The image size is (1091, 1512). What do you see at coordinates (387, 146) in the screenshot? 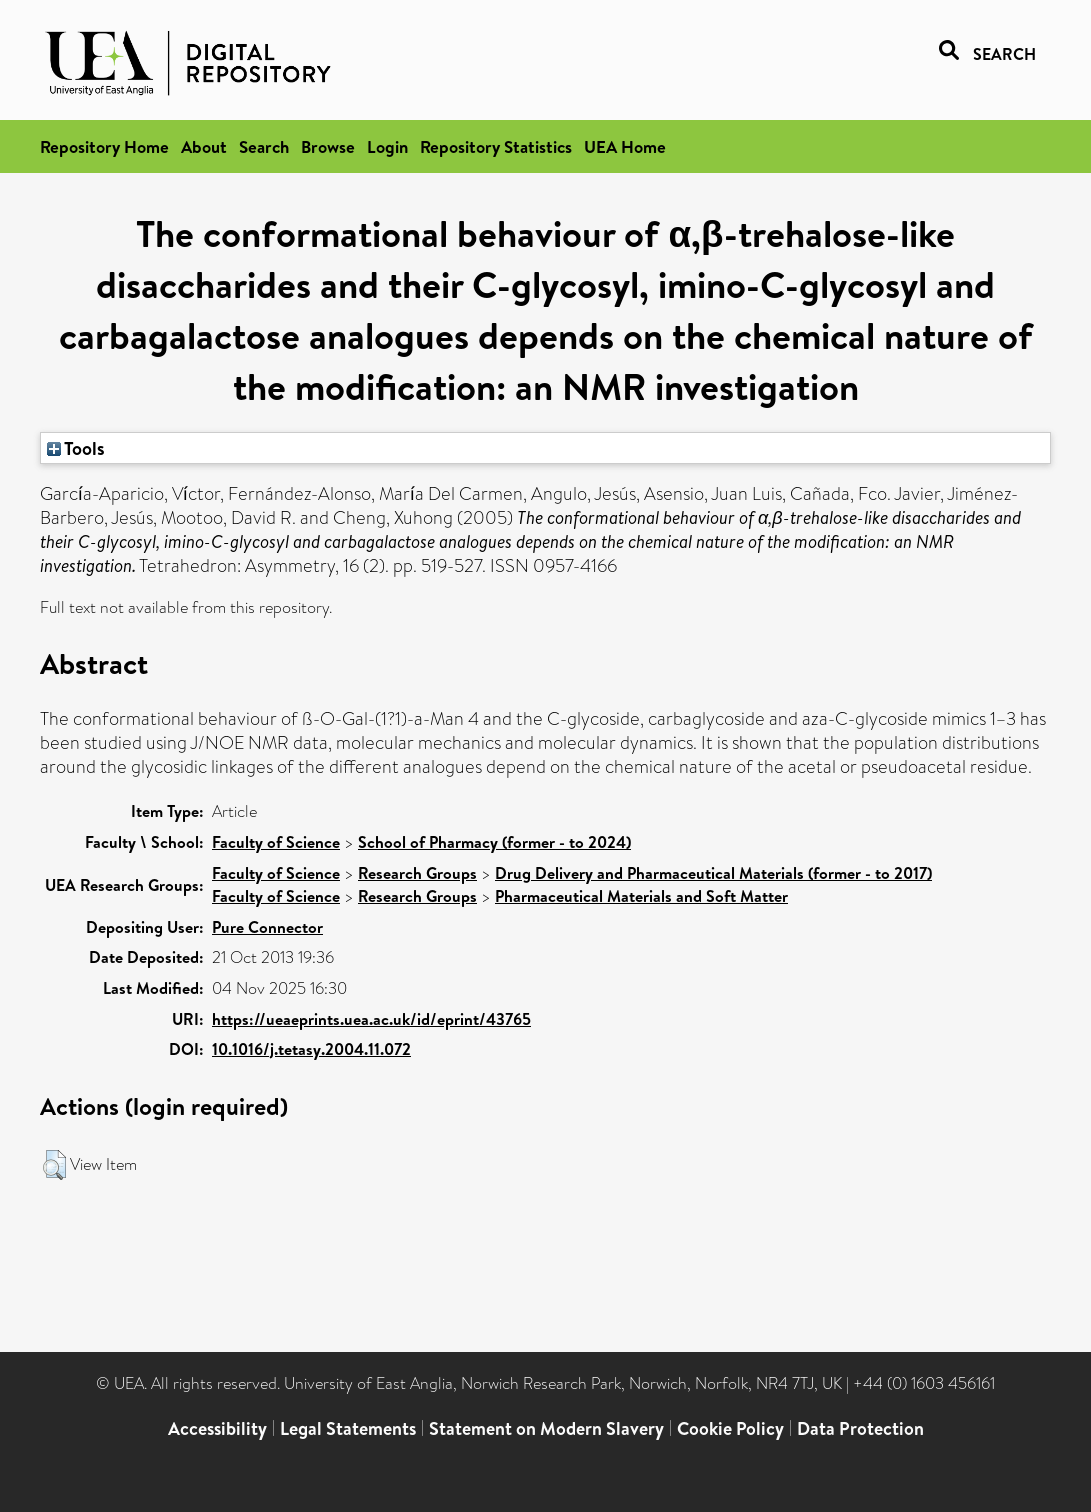
I see `Login` at bounding box center [387, 146].